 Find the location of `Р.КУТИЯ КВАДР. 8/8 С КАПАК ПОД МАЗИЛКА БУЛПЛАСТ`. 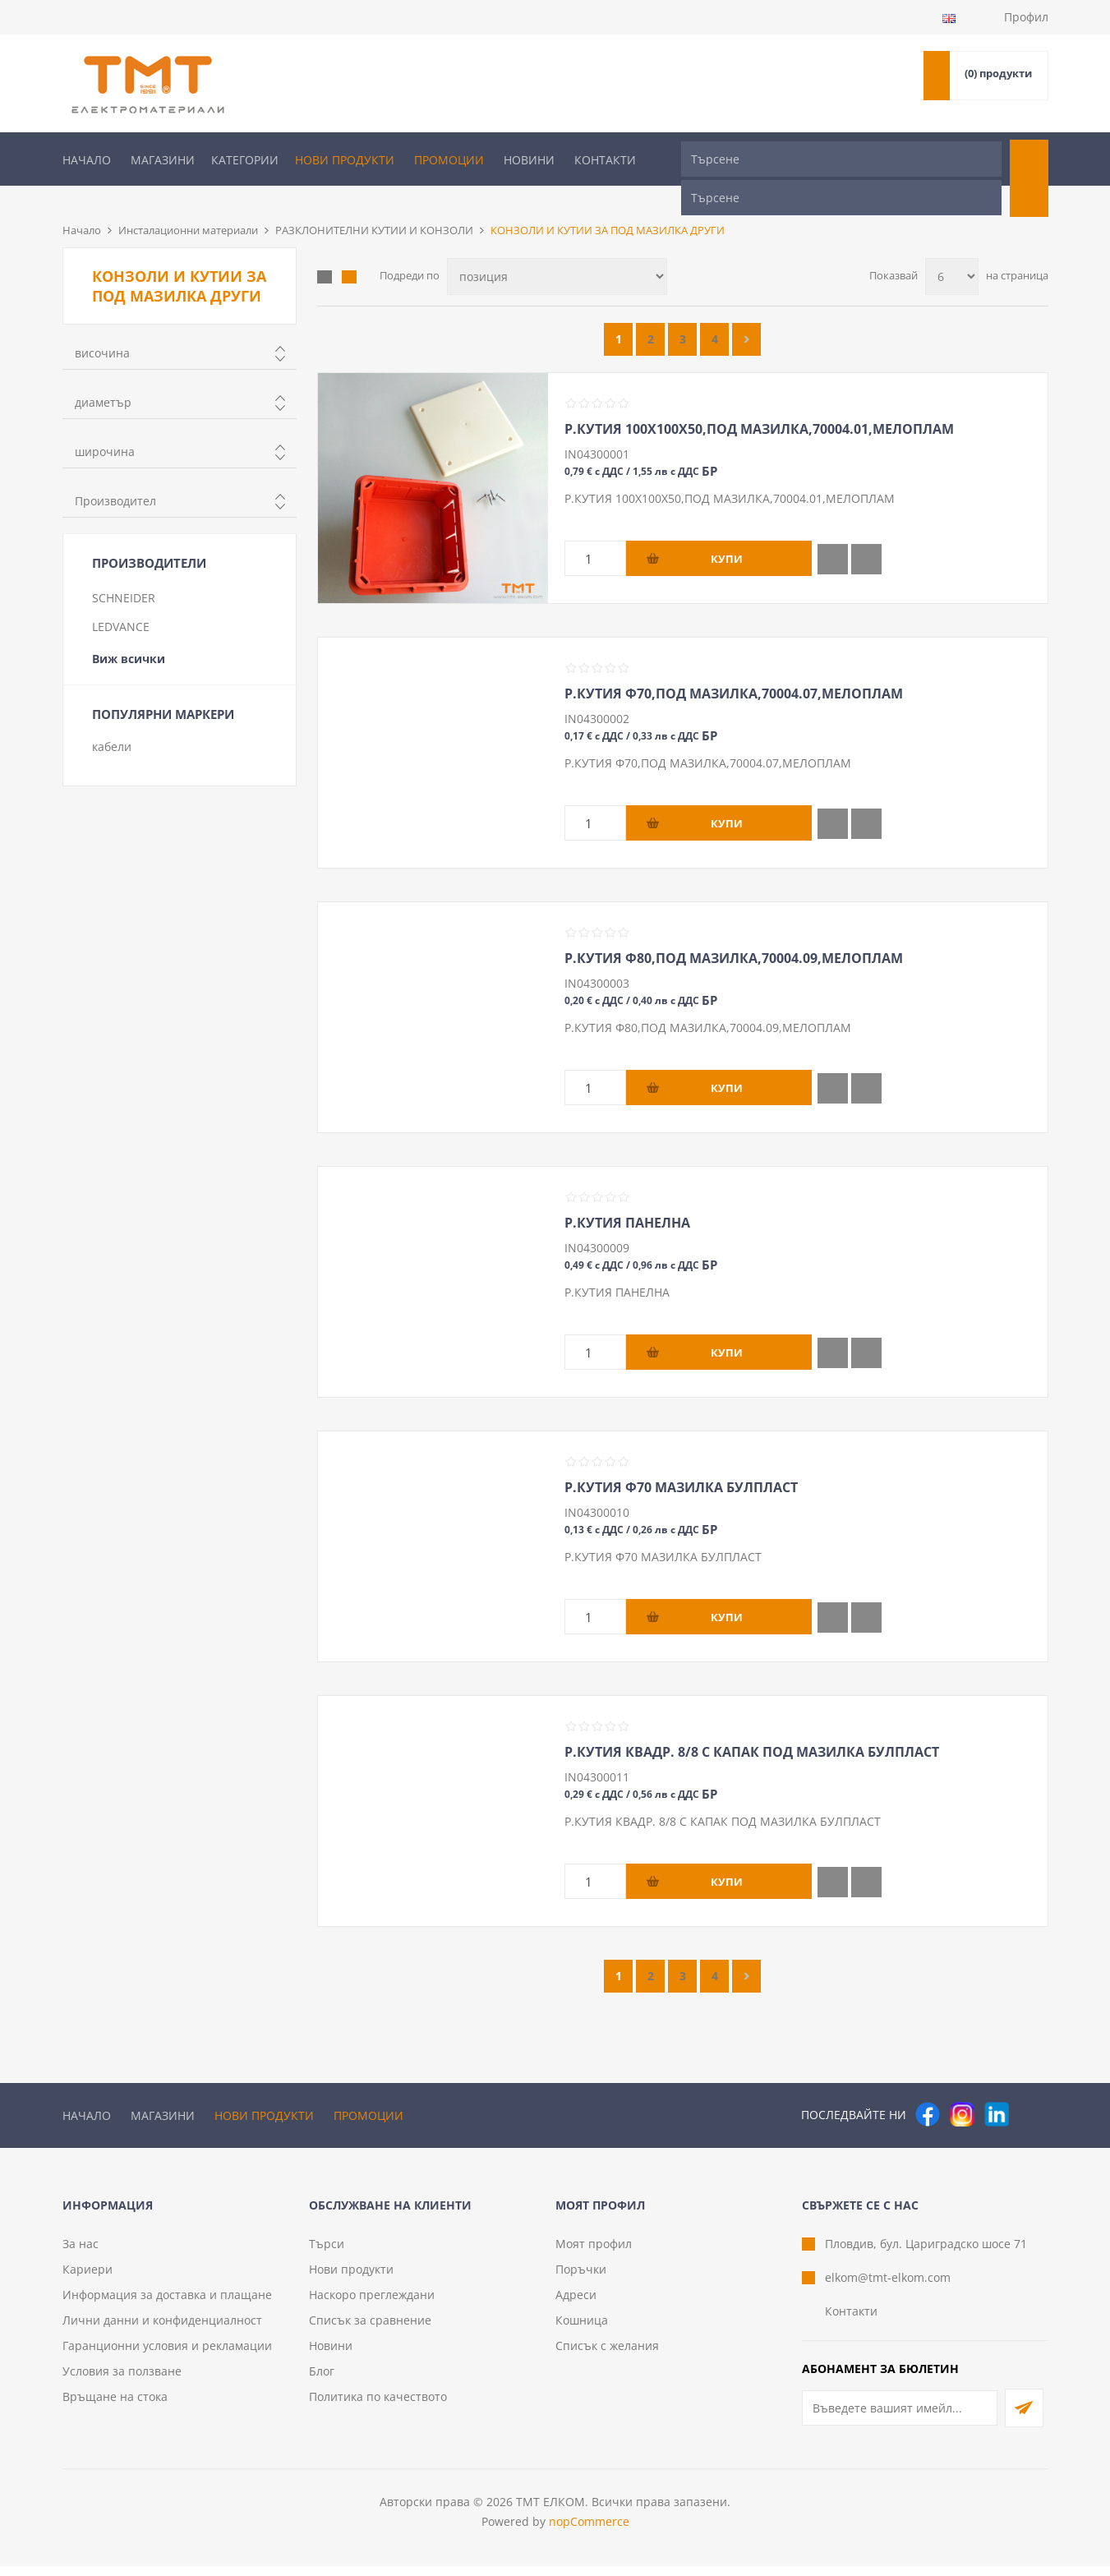

Р.КУТИЯ КВАДР. 8/8 С КАПАК ПОД МАЗИЛКА БУЛПЛАСТ is located at coordinates (751, 1725).